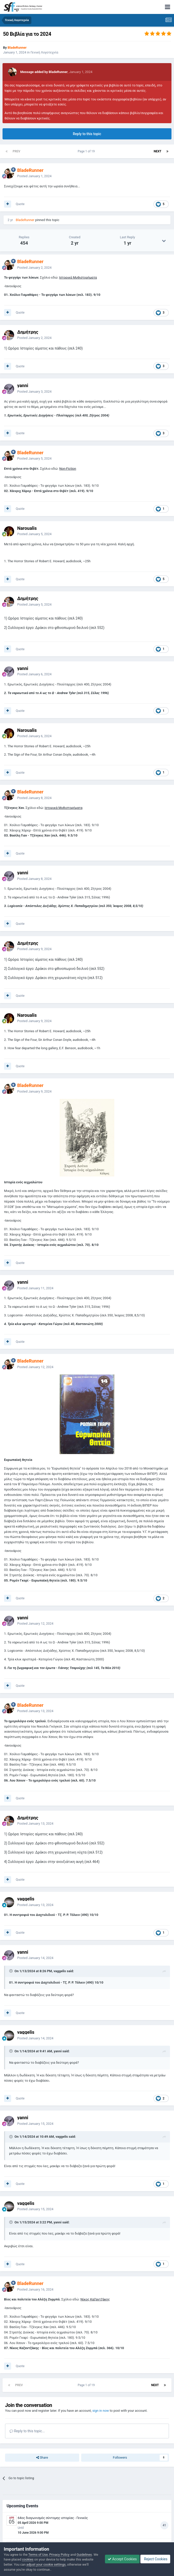 The width and height of the screenshot is (174, 2576). Describe the element at coordinates (59, 2554) in the screenshot. I see `Privacy Policy` at that location.